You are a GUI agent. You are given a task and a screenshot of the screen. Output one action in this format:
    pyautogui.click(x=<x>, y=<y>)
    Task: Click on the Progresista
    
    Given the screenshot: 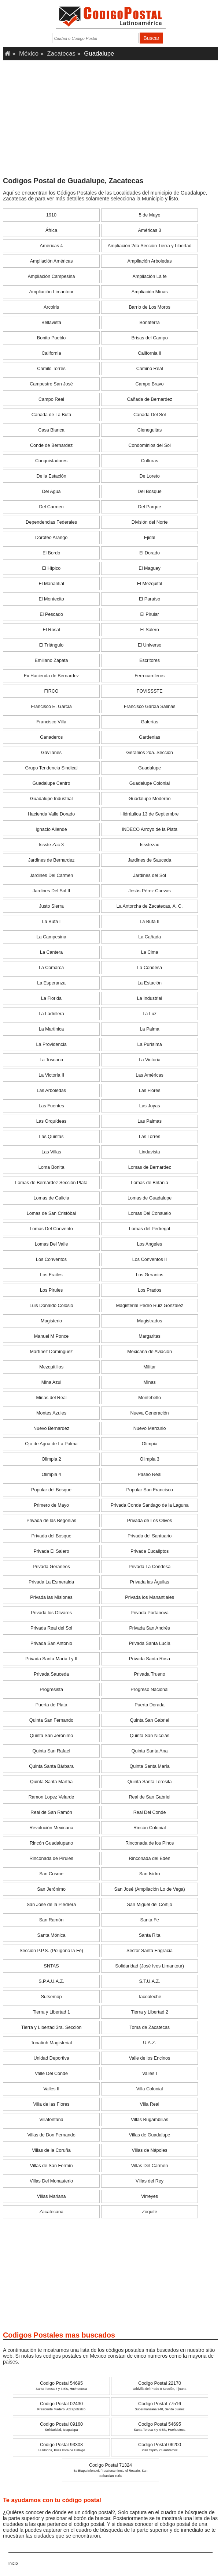 What is the action you would take?
    pyautogui.click(x=51, y=1689)
    